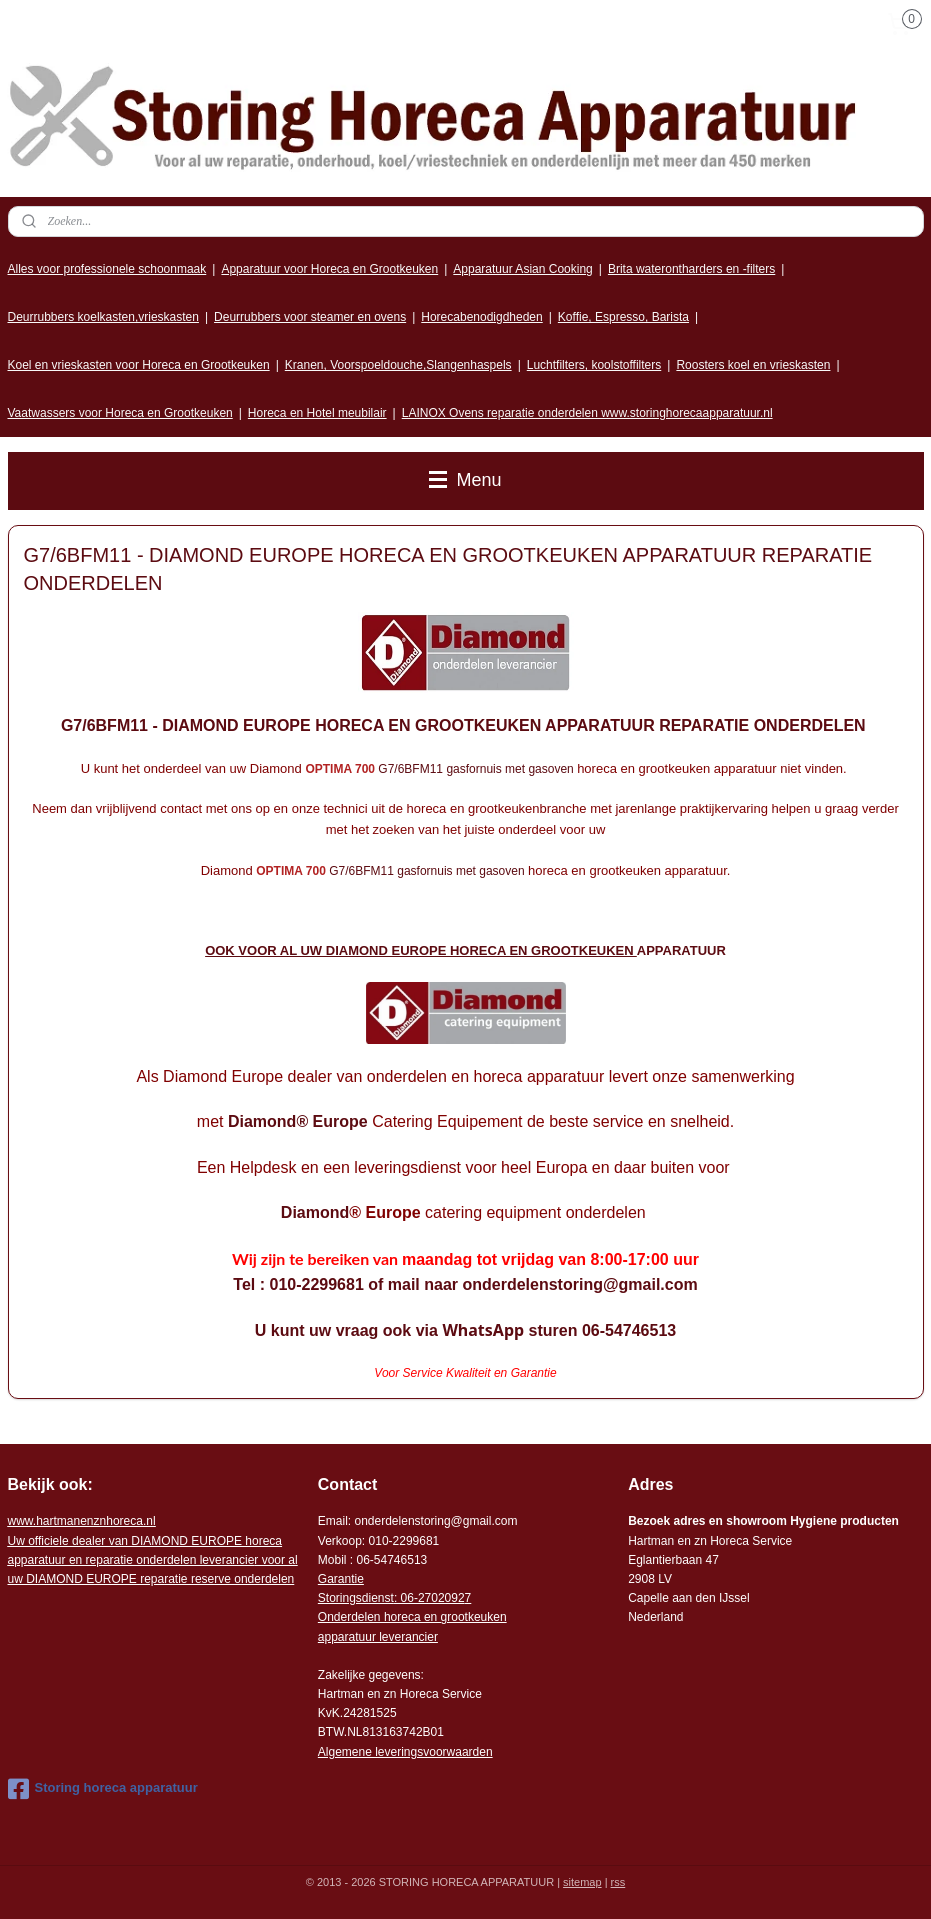  What do you see at coordinates (103, 317) in the screenshot?
I see `Deurrubbers koelkasten,vrieskasten` at bounding box center [103, 317].